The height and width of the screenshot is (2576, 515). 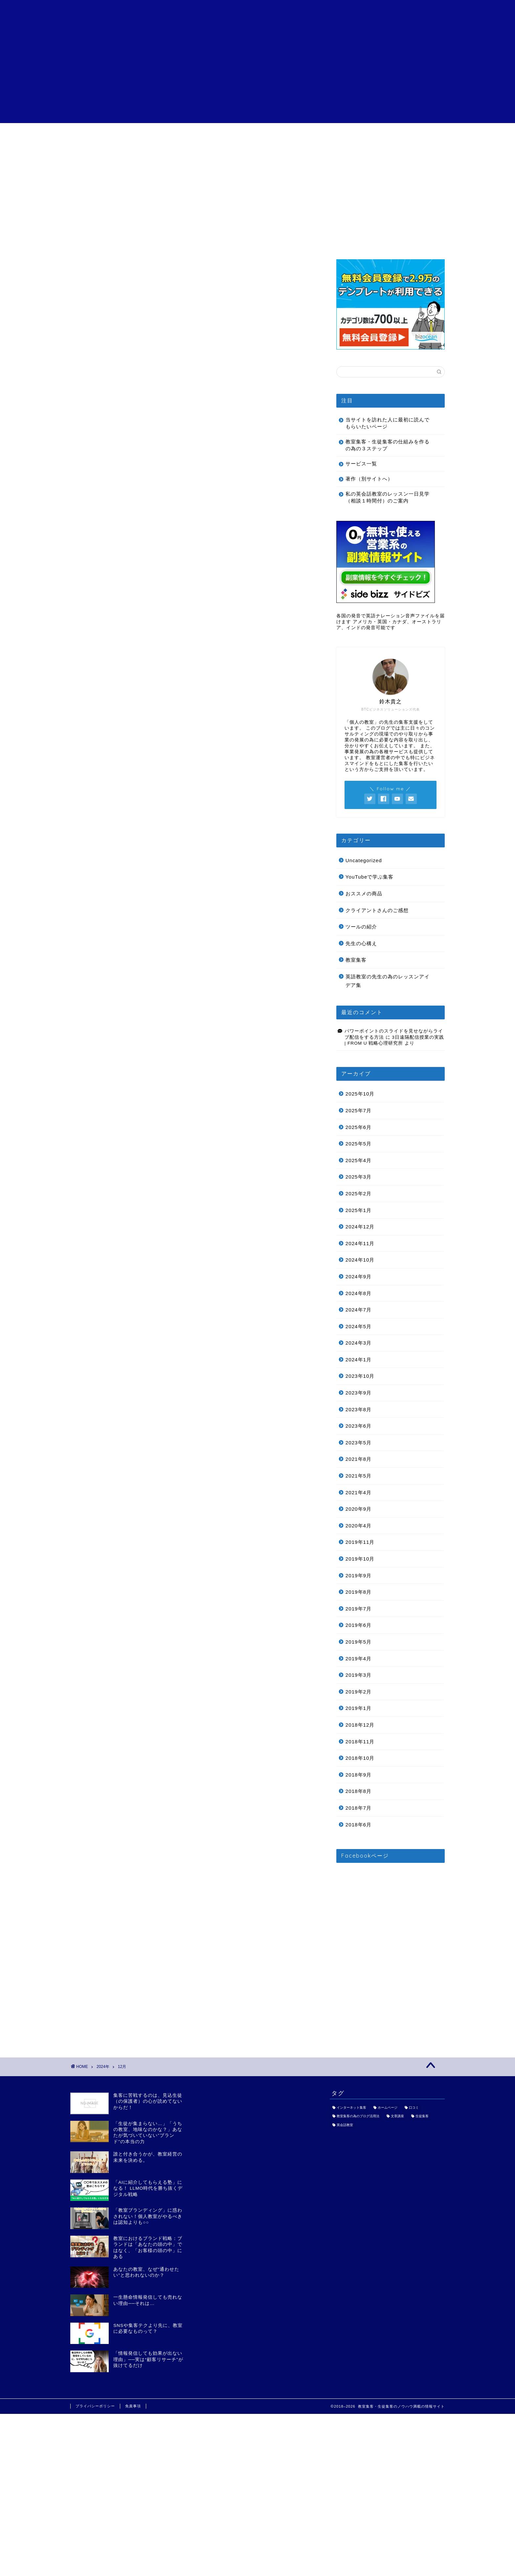 I want to click on サービス一覧, so click(x=182, y=135).